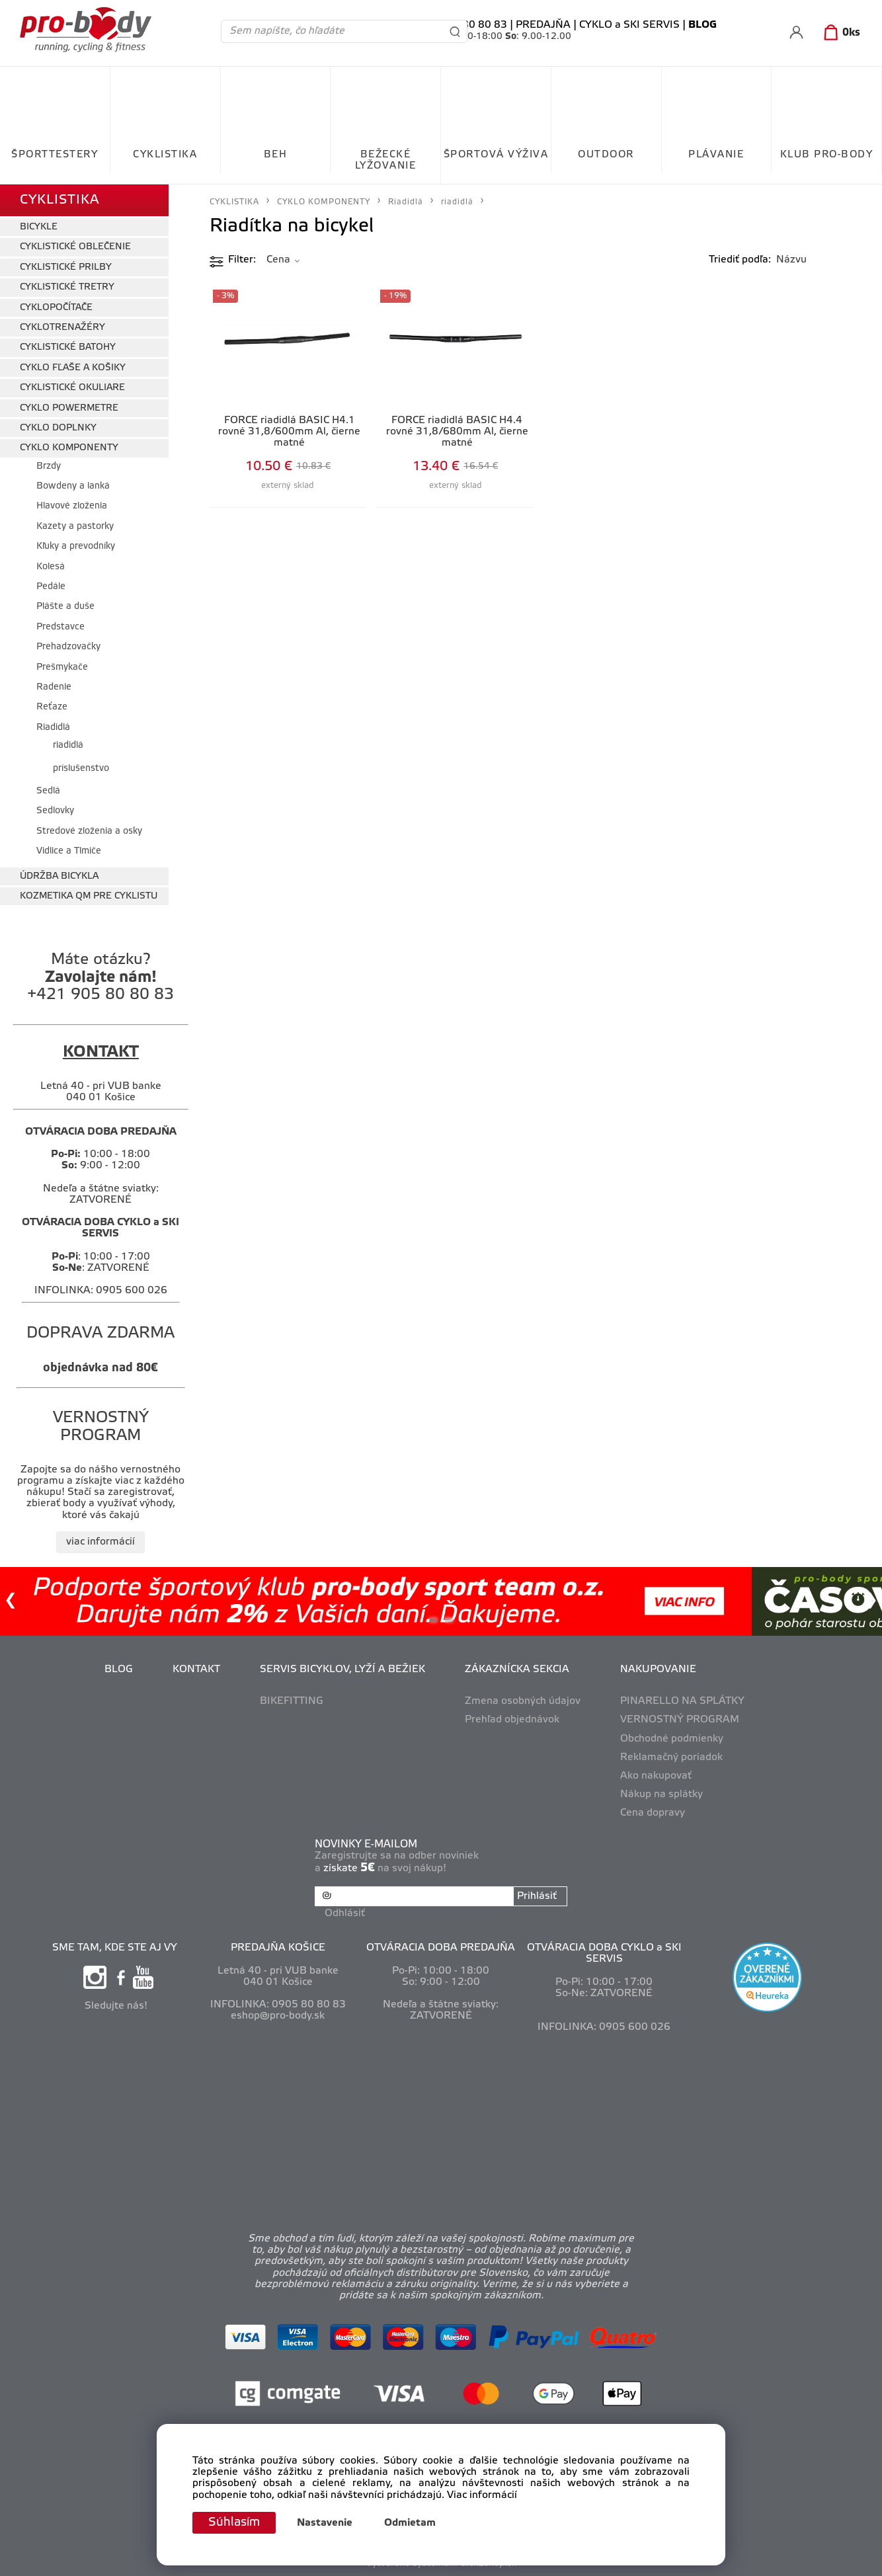 The image size is (882, 2576). Describe the element at coordinates (482, 2495) in the screenshot. I see `Viac informácií` at that location.